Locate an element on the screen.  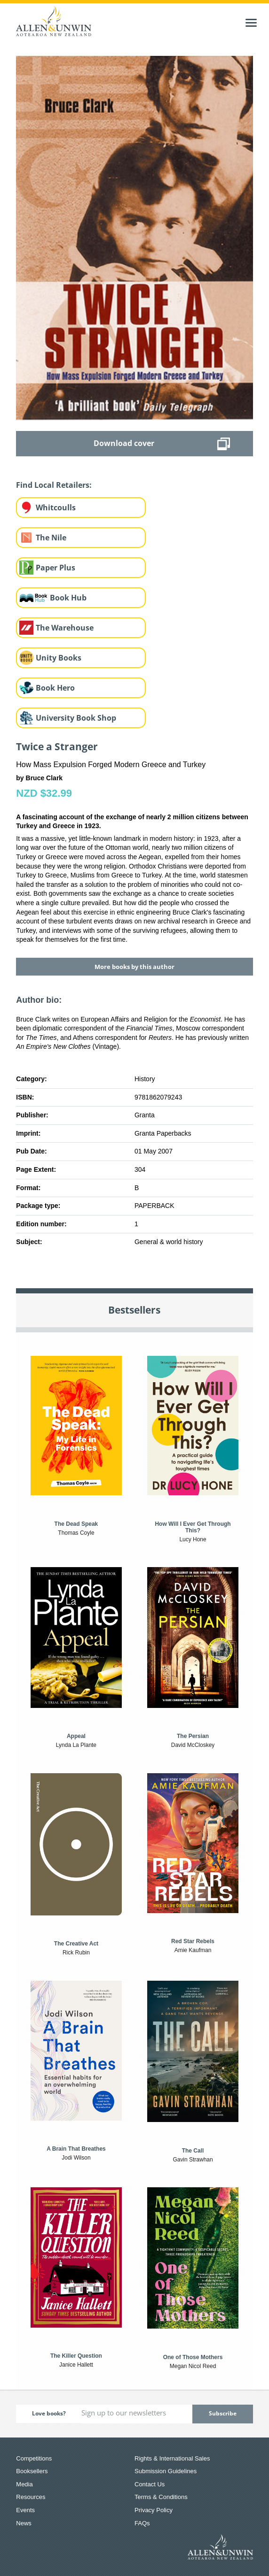
Contact Us is located at coordinates (149, 2484).